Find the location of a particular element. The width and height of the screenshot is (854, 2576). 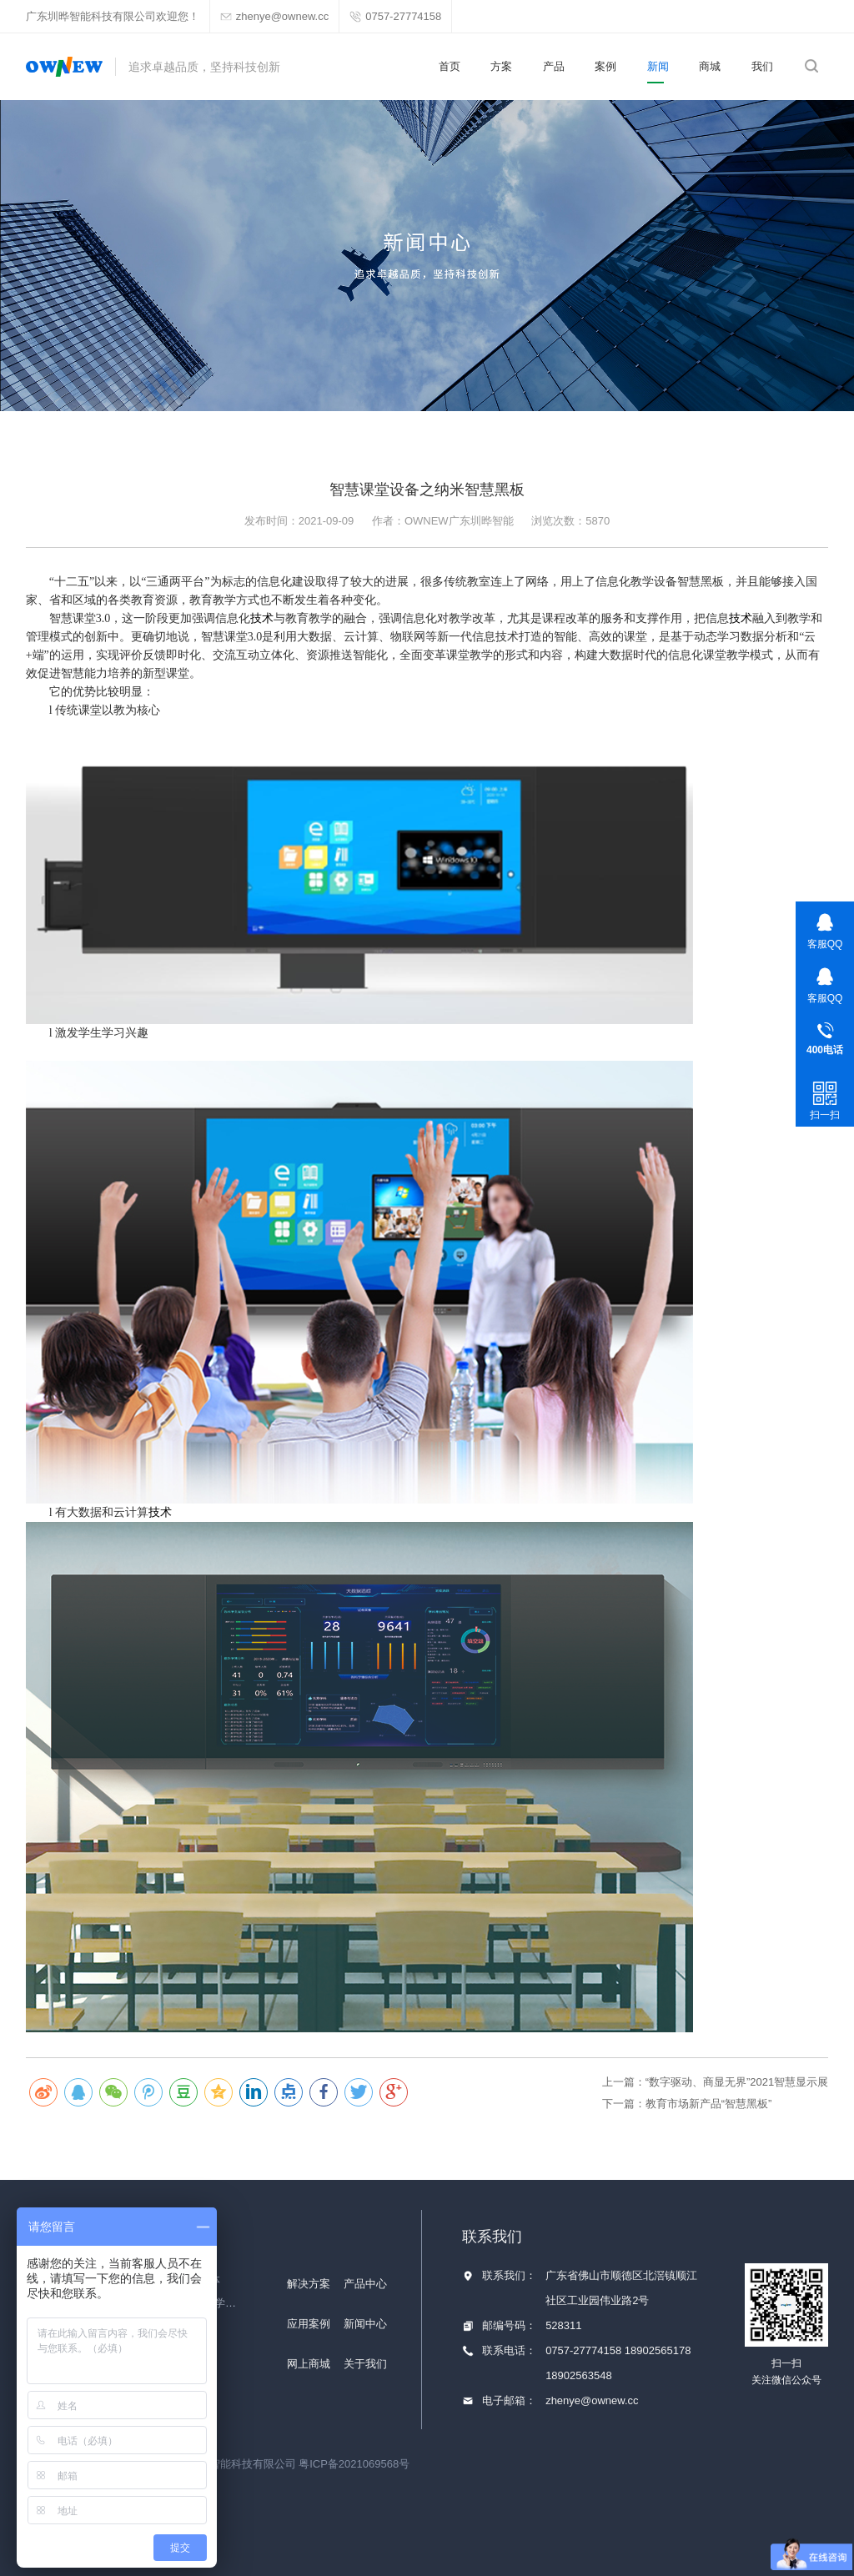

应用案例 is located at coordinates (308, 2323).